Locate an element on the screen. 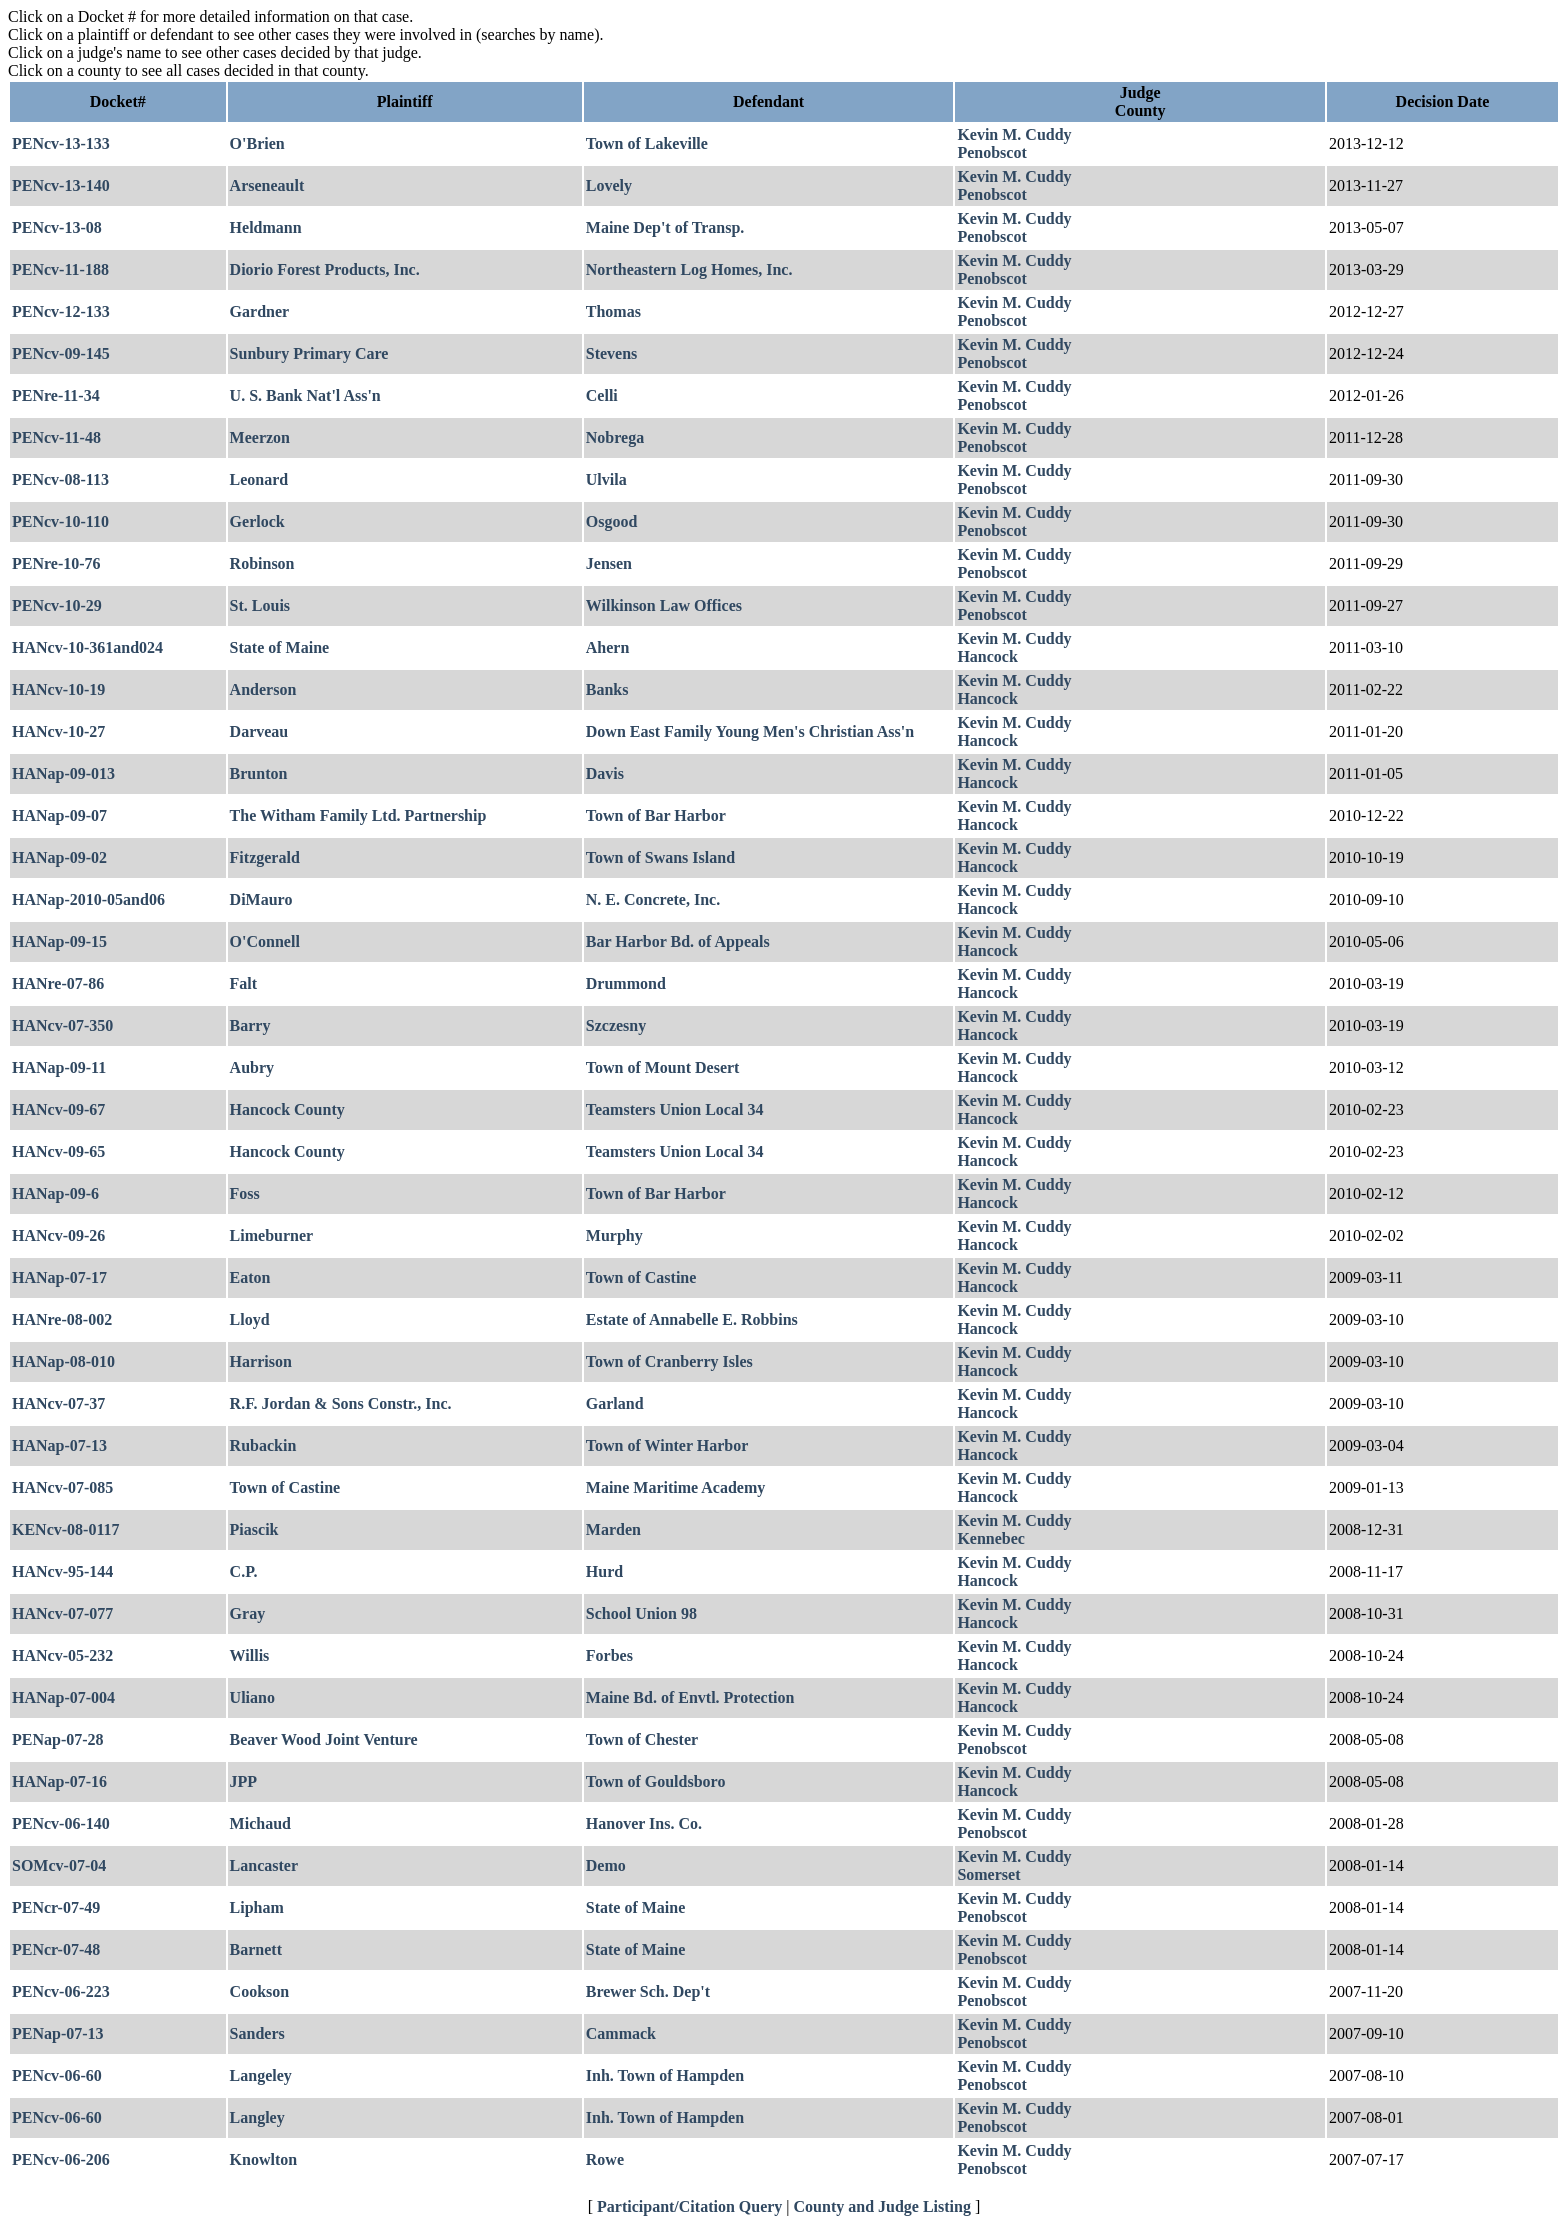 The image size is (1568, 2232). Cookson is located at coordinates (260, 1991).